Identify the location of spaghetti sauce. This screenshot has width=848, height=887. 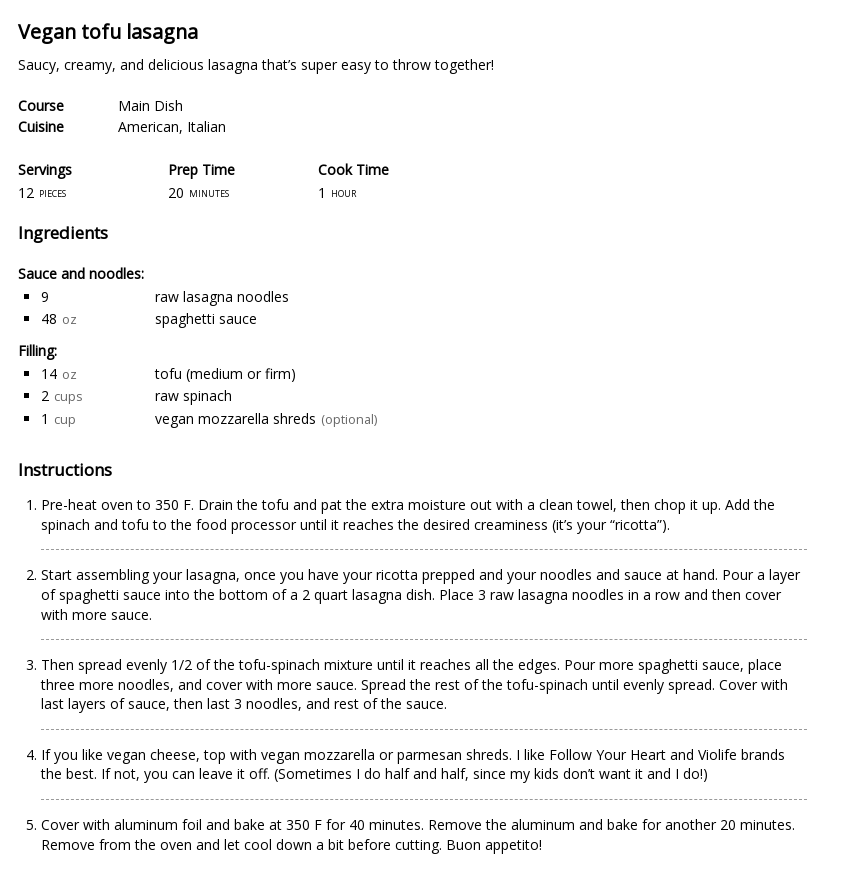
(206, 318).